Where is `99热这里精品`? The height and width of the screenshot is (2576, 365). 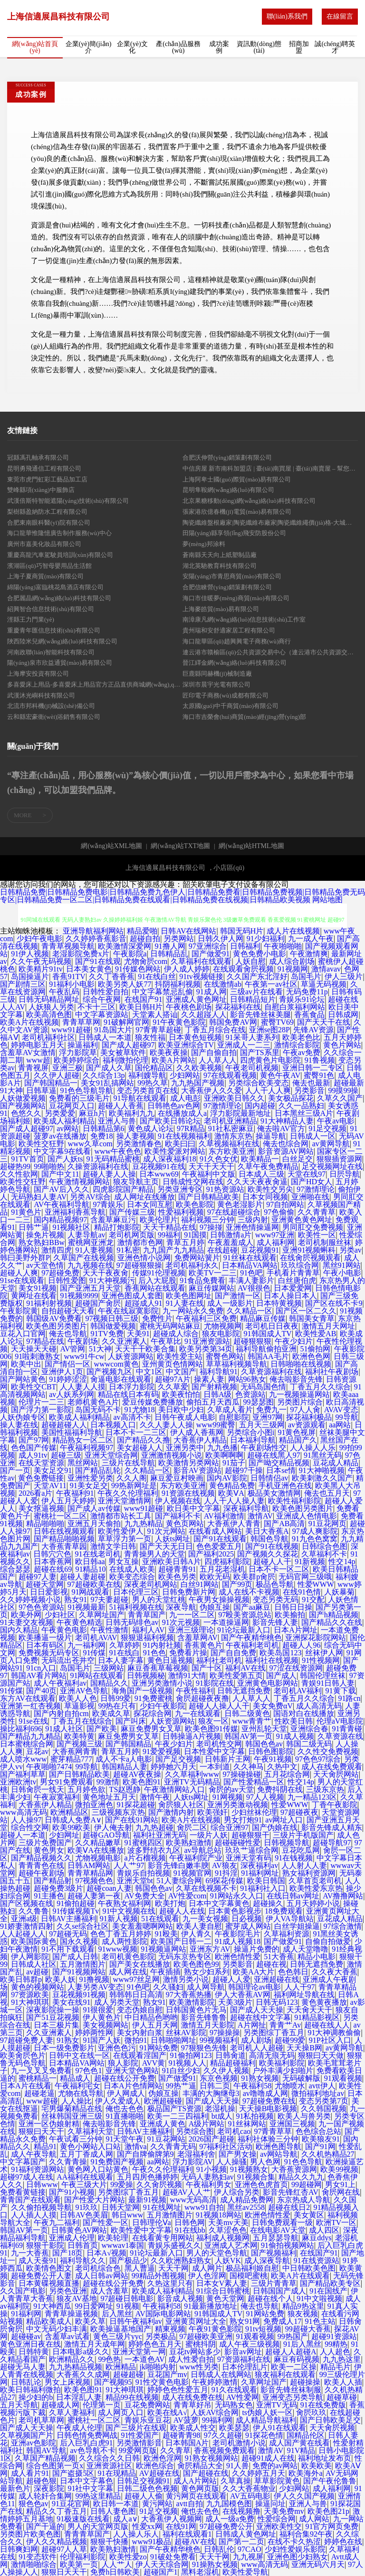
99热这里精品 is located at coordinates (98, 2496).